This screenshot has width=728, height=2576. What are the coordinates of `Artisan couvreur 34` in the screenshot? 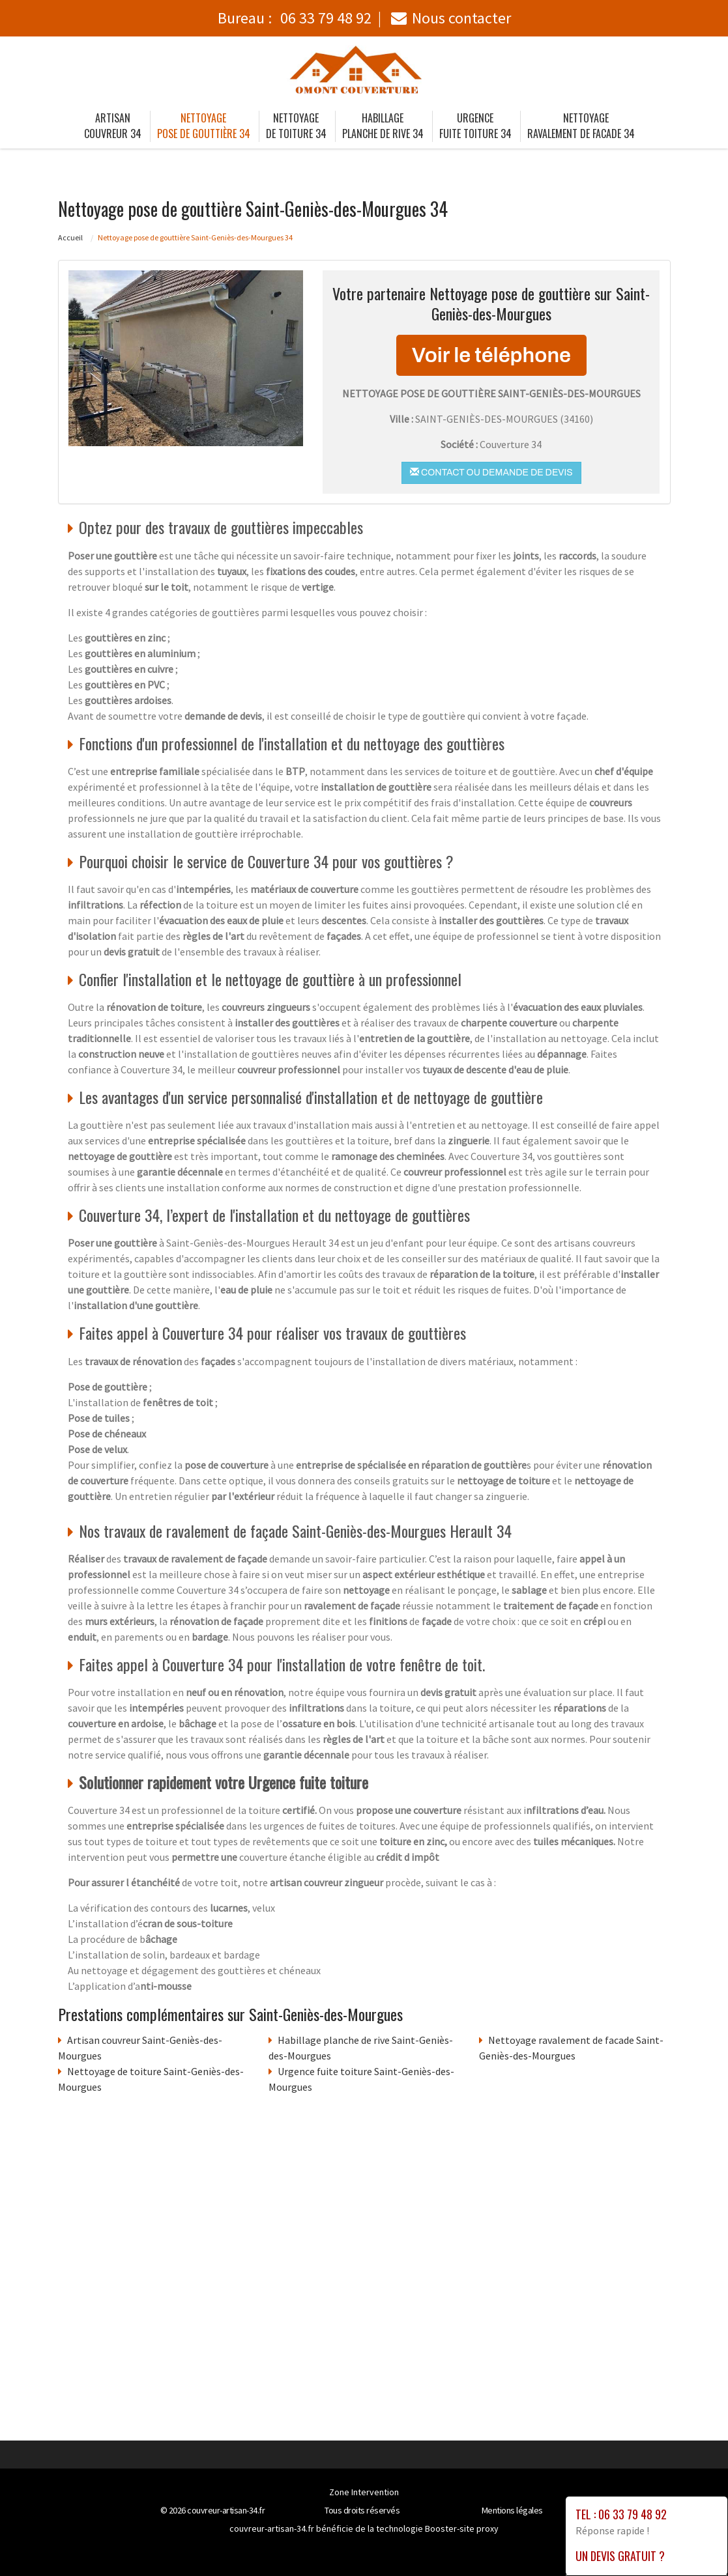 It's located at (112, 125).